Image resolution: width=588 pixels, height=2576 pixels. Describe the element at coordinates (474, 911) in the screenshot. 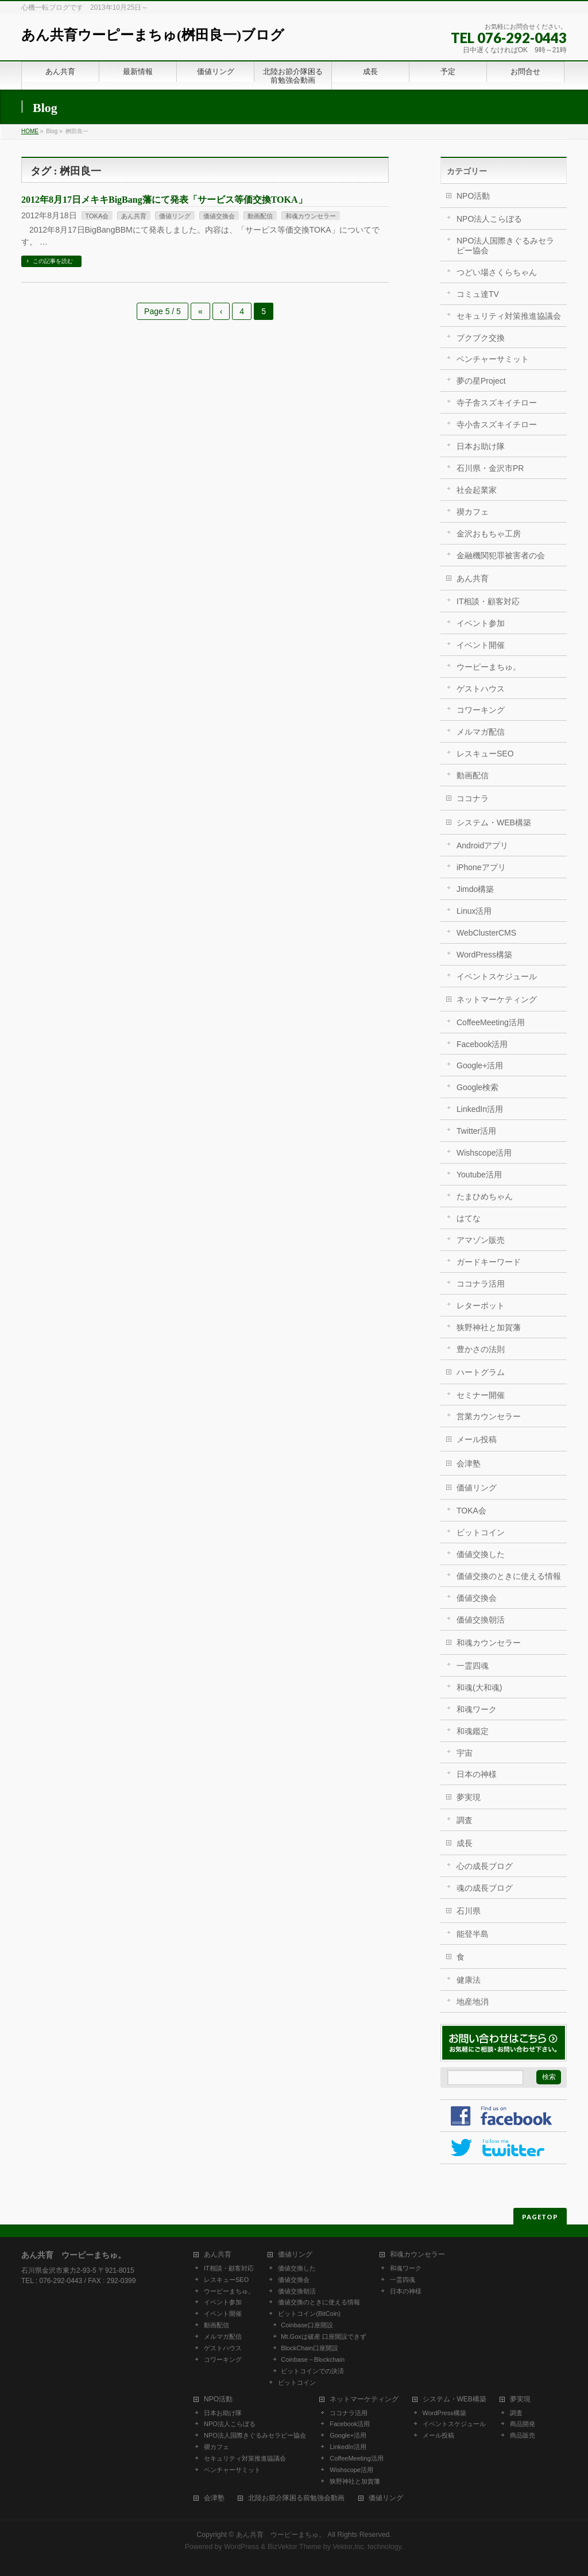

I see `Linux活用` at that location.